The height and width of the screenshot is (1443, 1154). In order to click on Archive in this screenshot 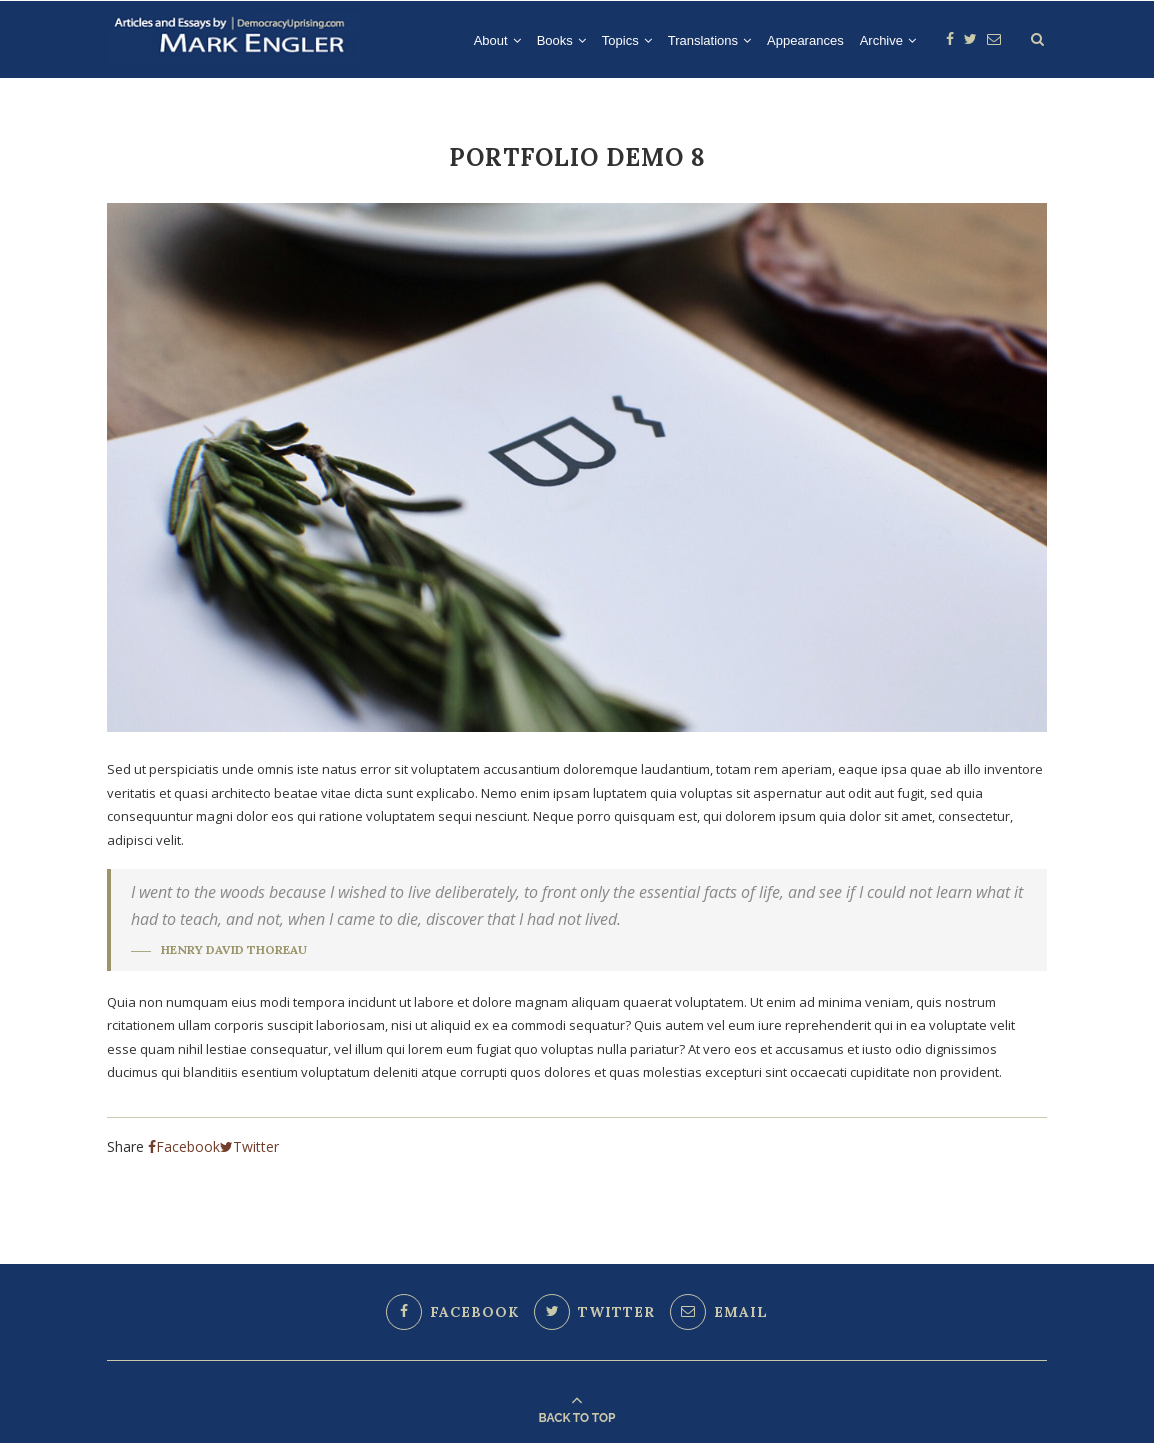, I will do `click(881, 40)`.